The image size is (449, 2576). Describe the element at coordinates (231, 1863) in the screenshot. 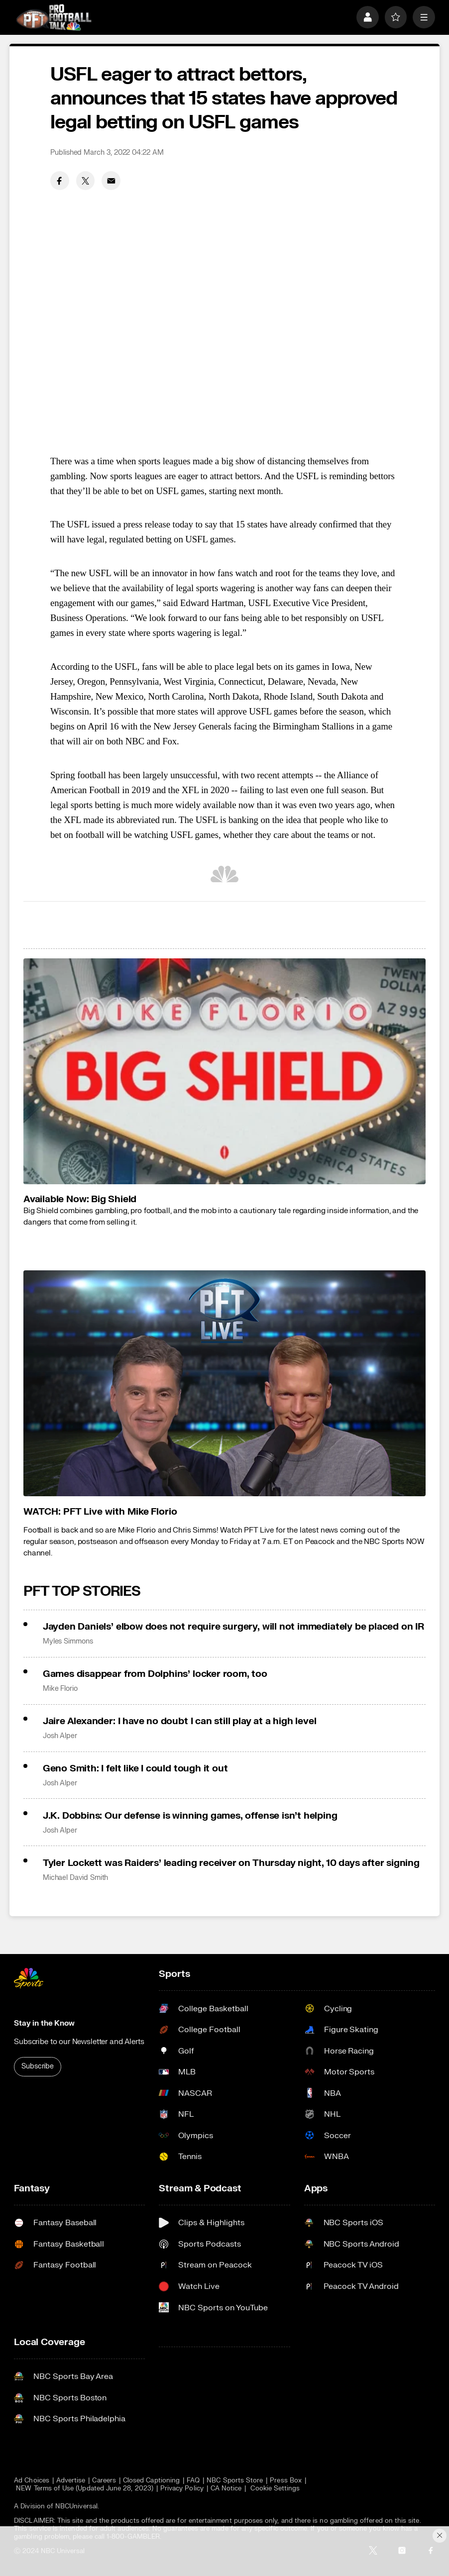

I see `Tyler Lockett was Raiders’ leading receiver on Thursday night, 10 days after signing` at that location.